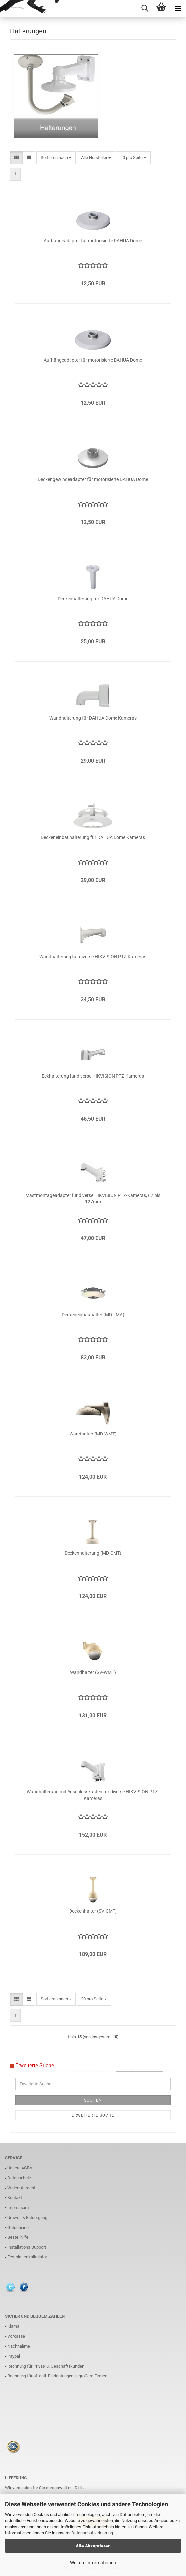  Describe the element at coordinates (13, 2326) in the screenshot. I see `Klarna` at that location.